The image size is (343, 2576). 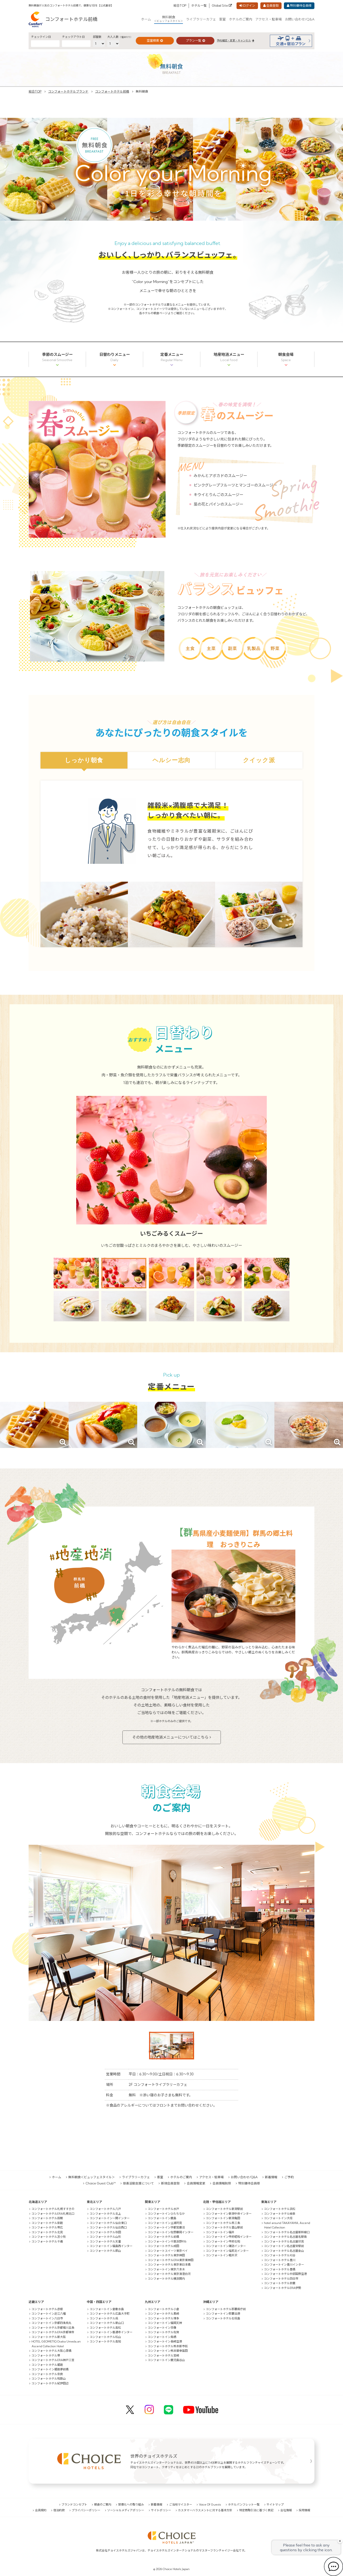 What do you see at coordinates (301, 5) in the screenshot?
I see `特別優待会員様` at bounding box center [301, 5].